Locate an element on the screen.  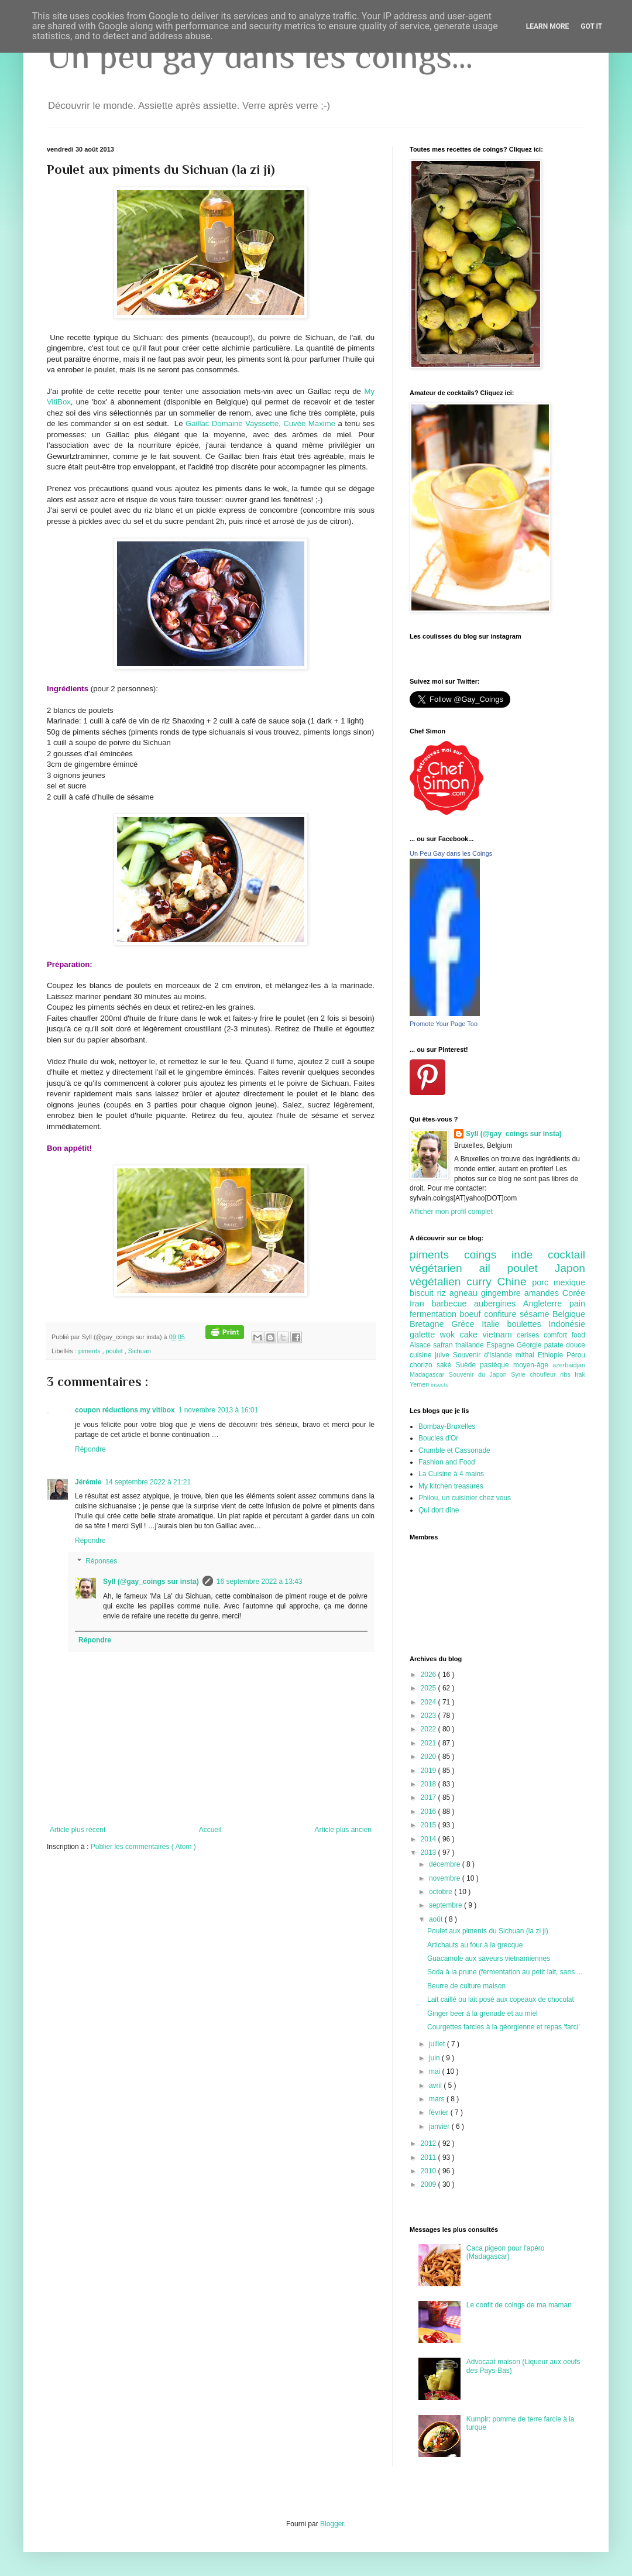
galette is located at coordinates (425, 1334).